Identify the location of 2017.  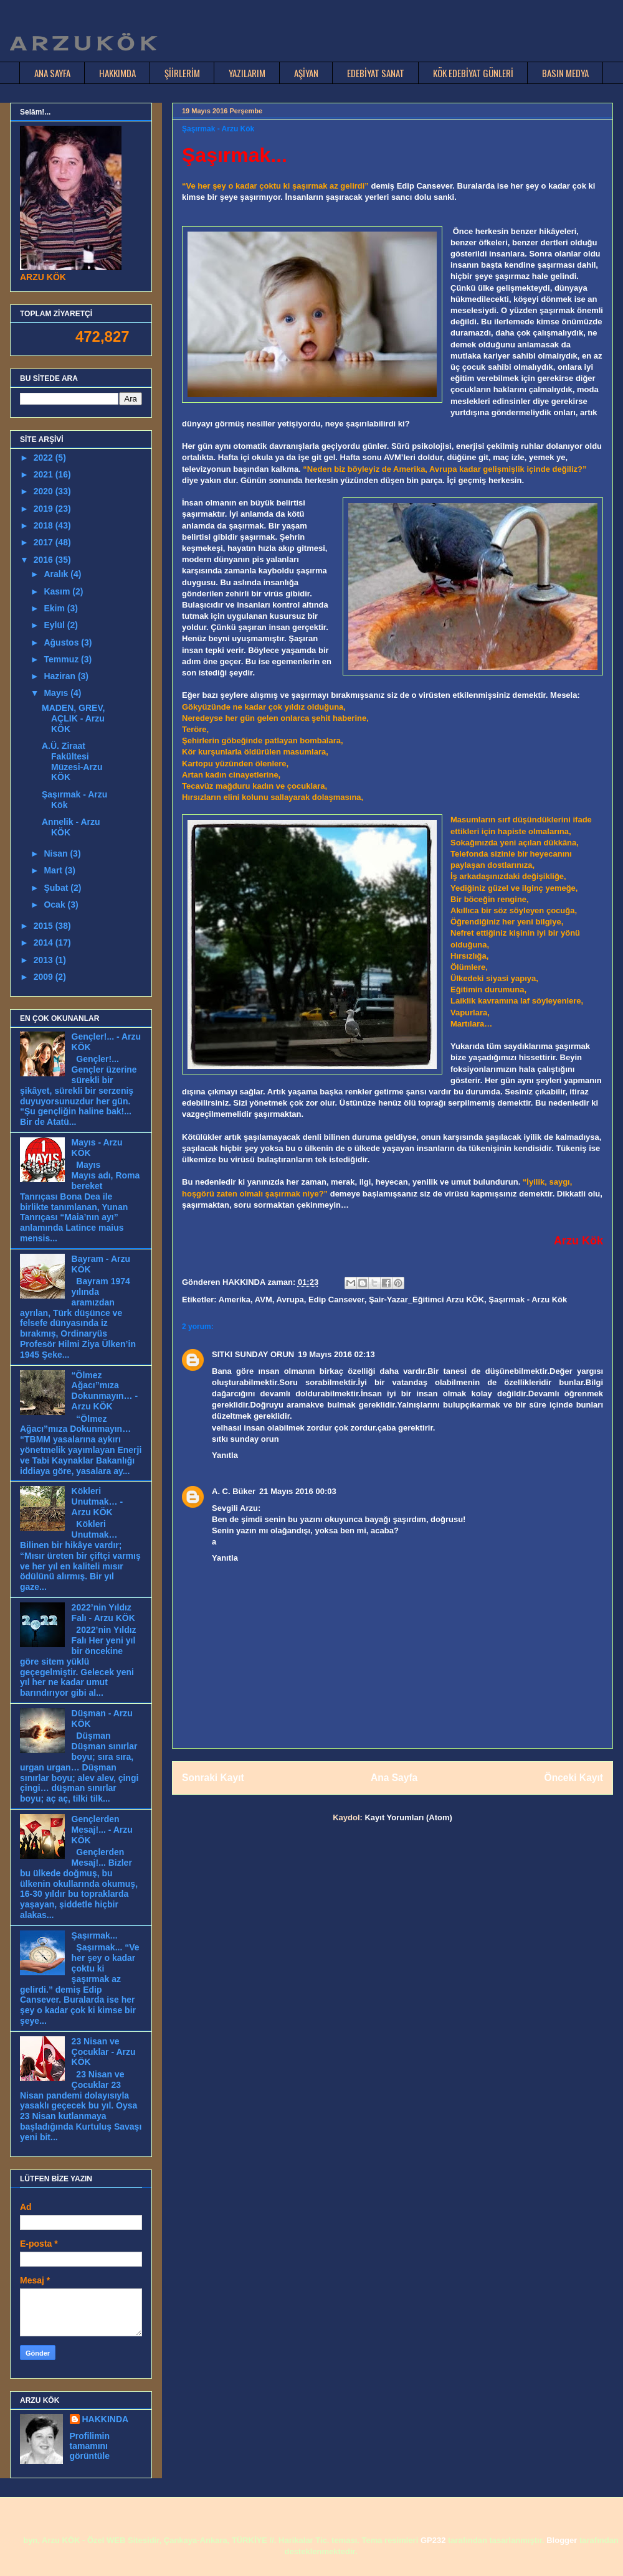
(44, 542).